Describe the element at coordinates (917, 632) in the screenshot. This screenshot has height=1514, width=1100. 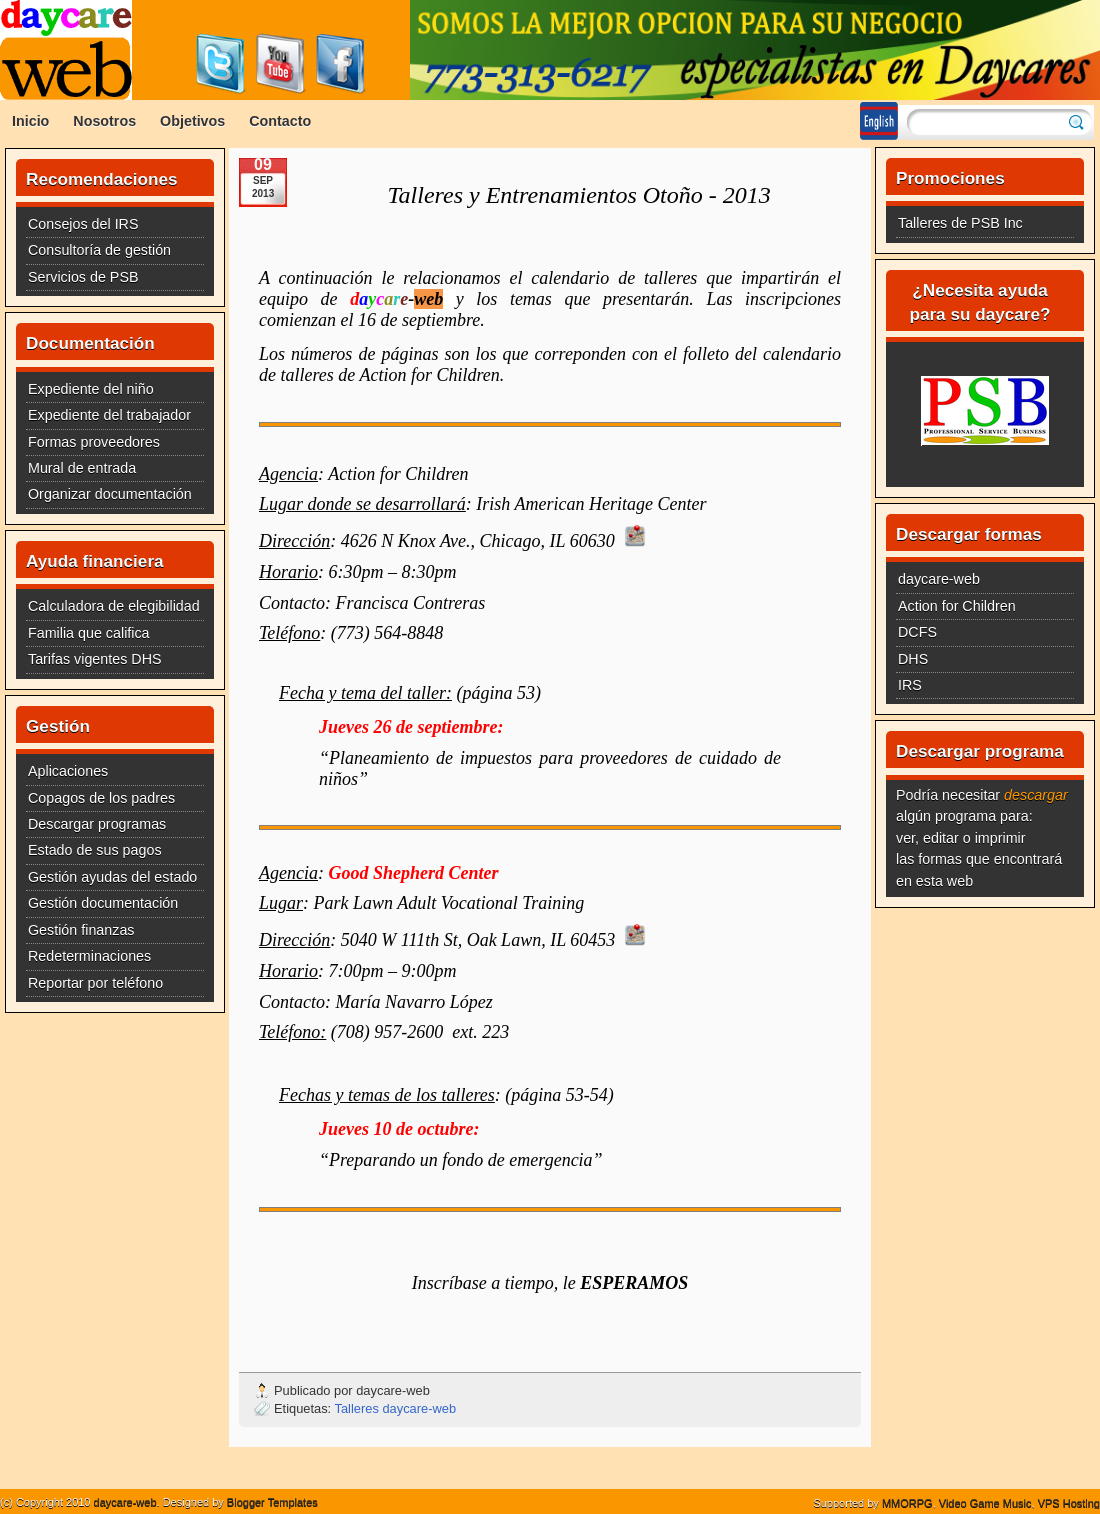
I see `DCFS` at that location.